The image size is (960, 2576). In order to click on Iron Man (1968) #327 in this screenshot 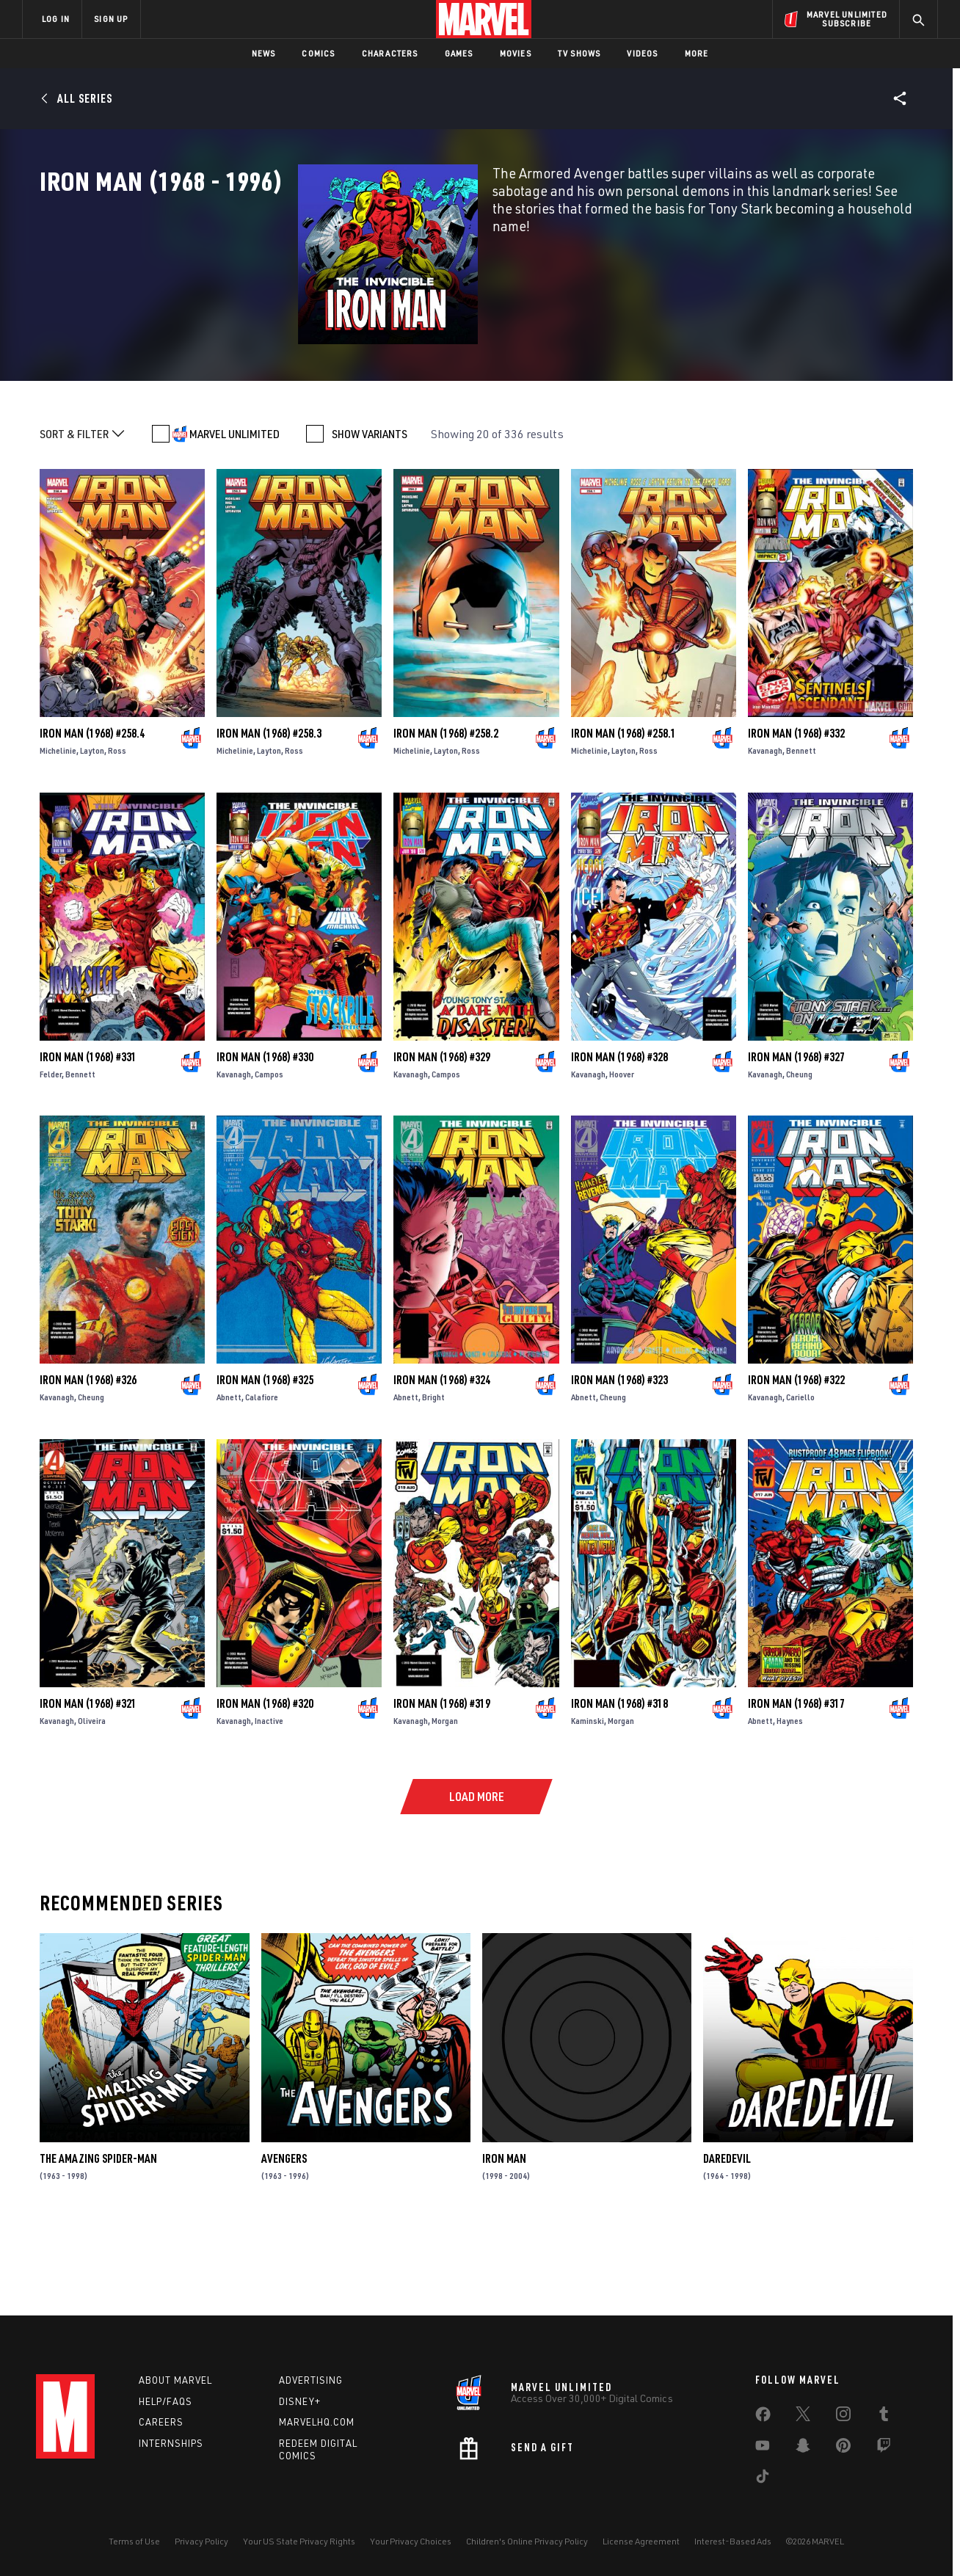, I will do `click(796, 1133)`.